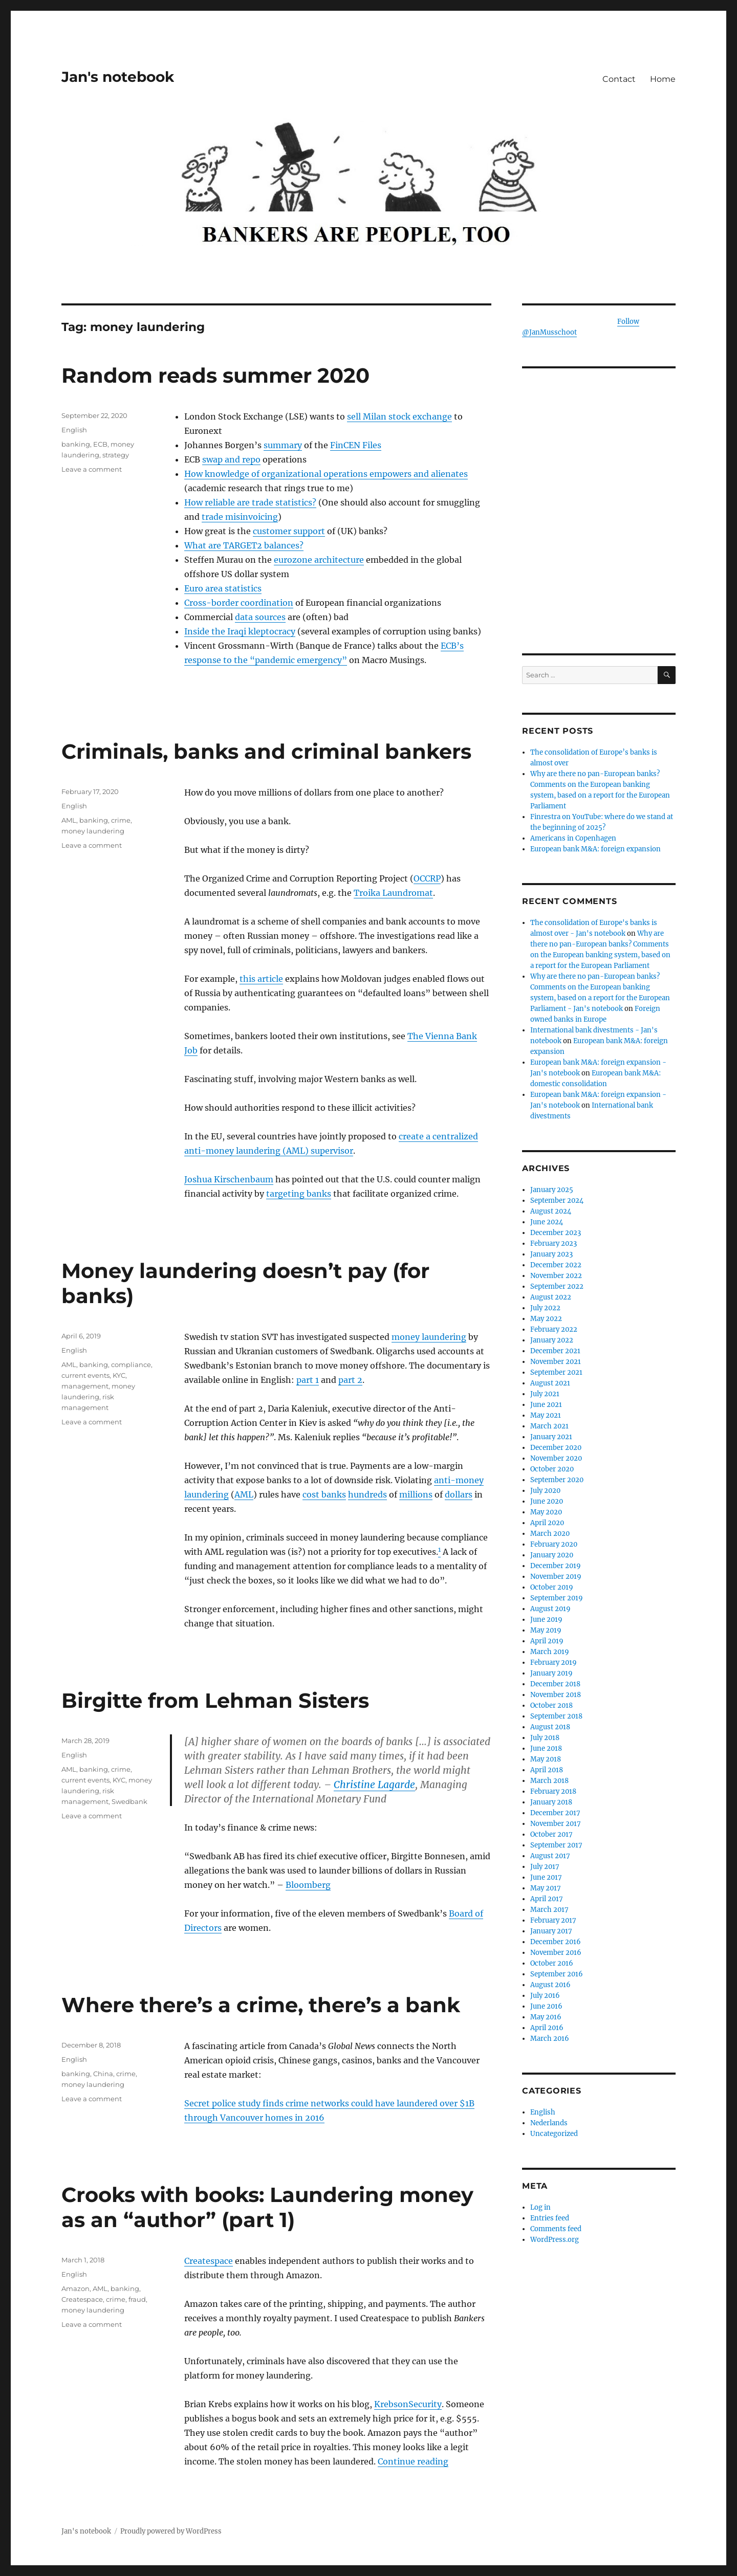  I want to click on crime, so click(121, 820).